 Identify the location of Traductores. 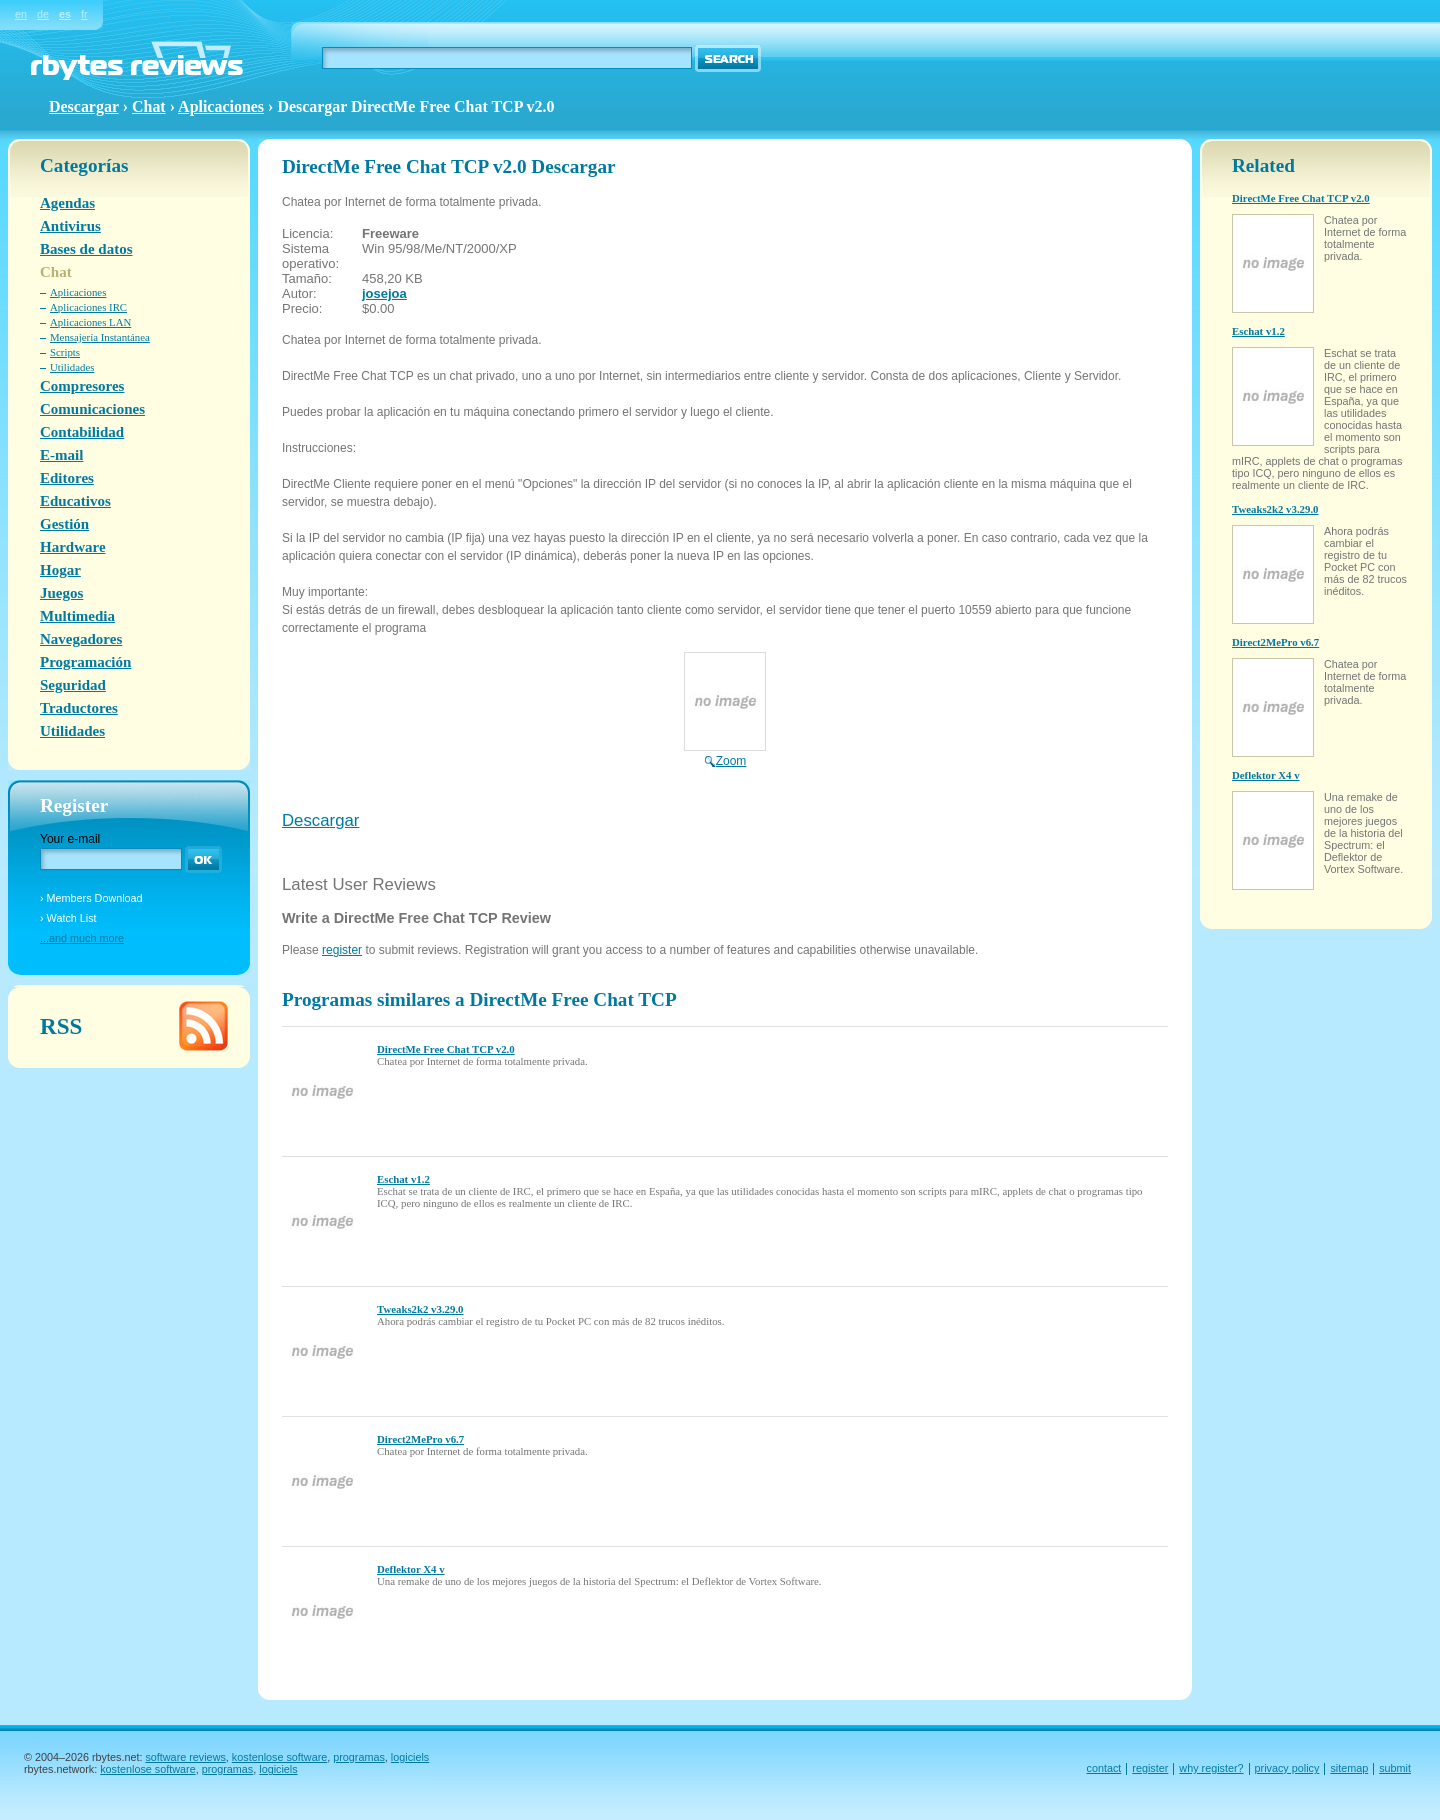
(79, 708).